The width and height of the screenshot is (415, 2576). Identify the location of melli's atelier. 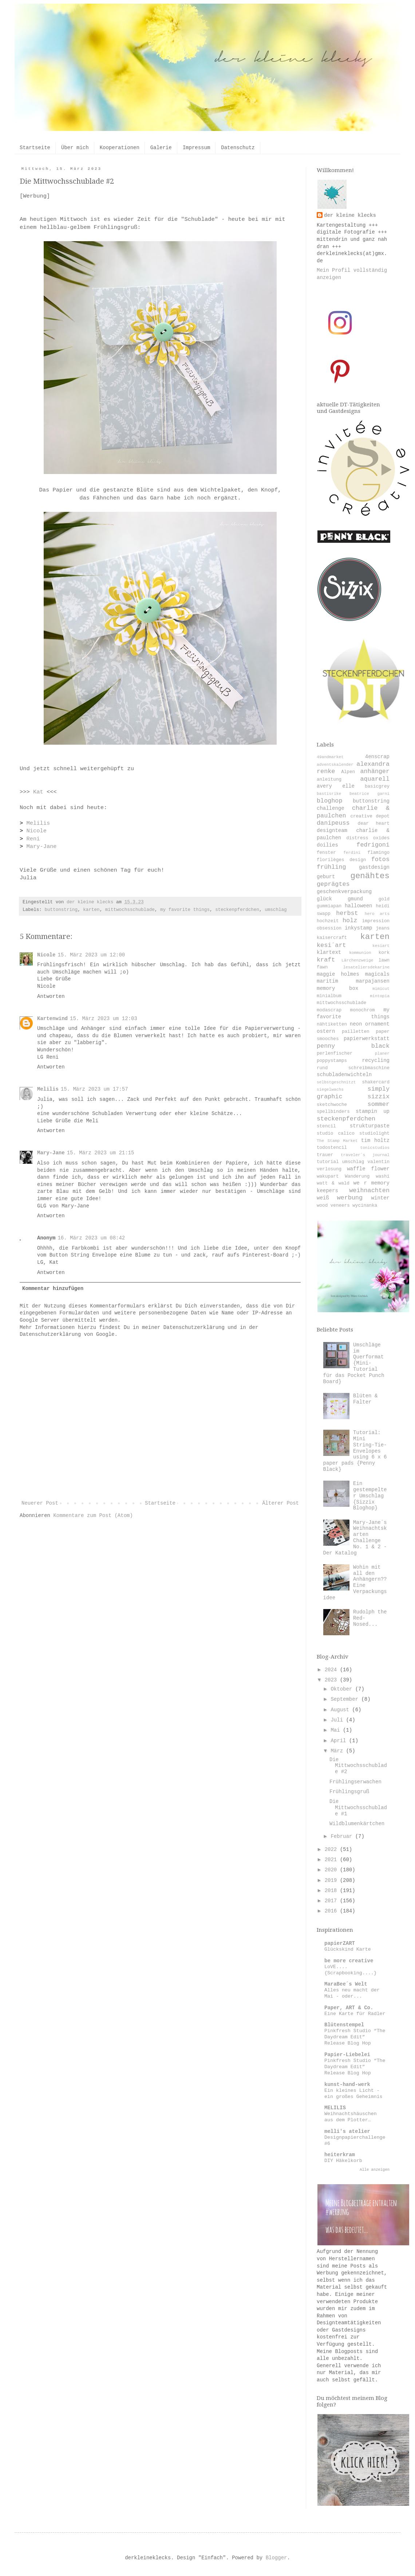
(347, 2131).